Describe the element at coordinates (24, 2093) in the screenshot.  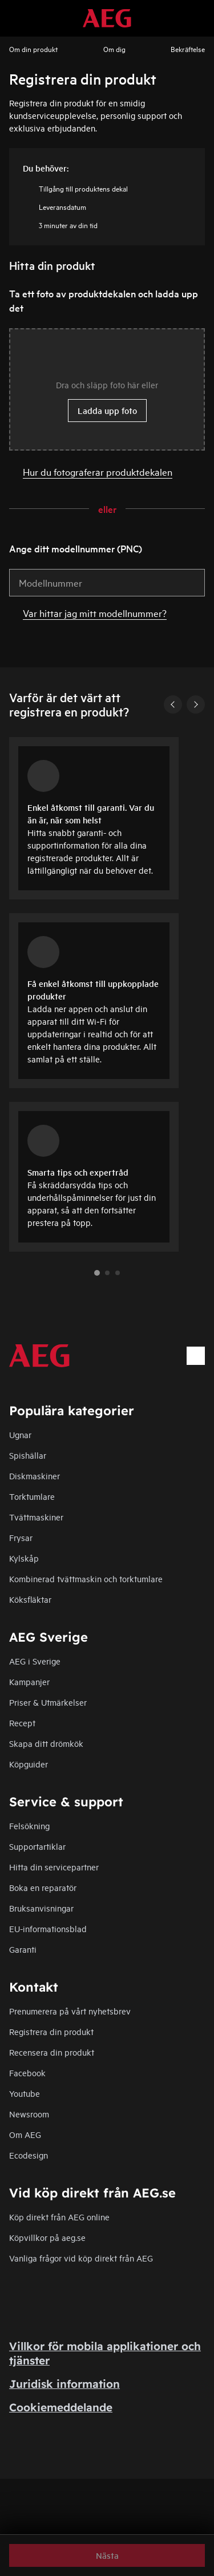
I see `Youtube` at that location.